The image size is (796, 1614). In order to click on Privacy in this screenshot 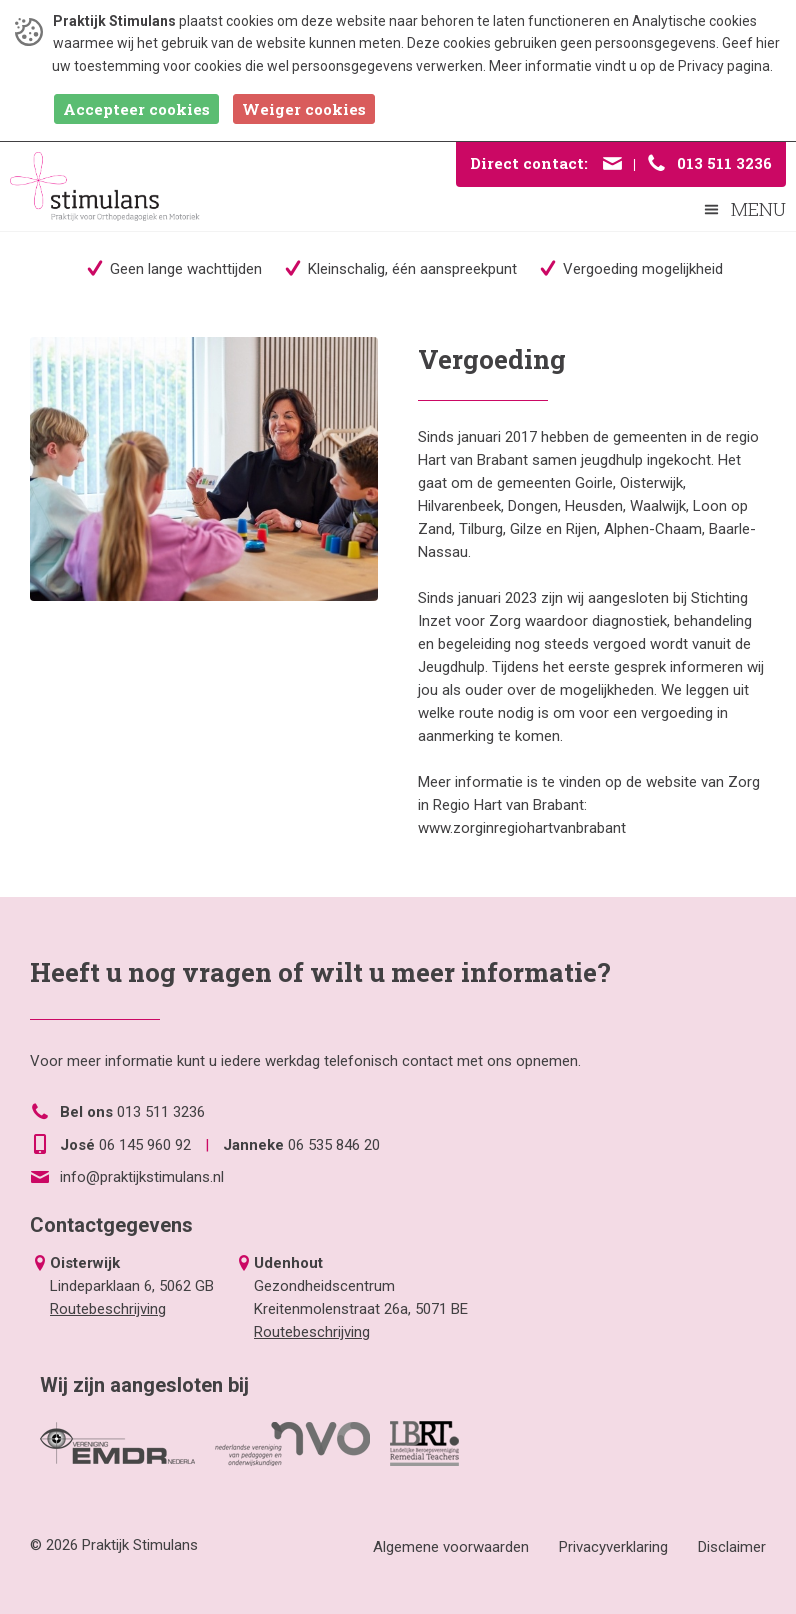, I will do `click(701, 66)`.